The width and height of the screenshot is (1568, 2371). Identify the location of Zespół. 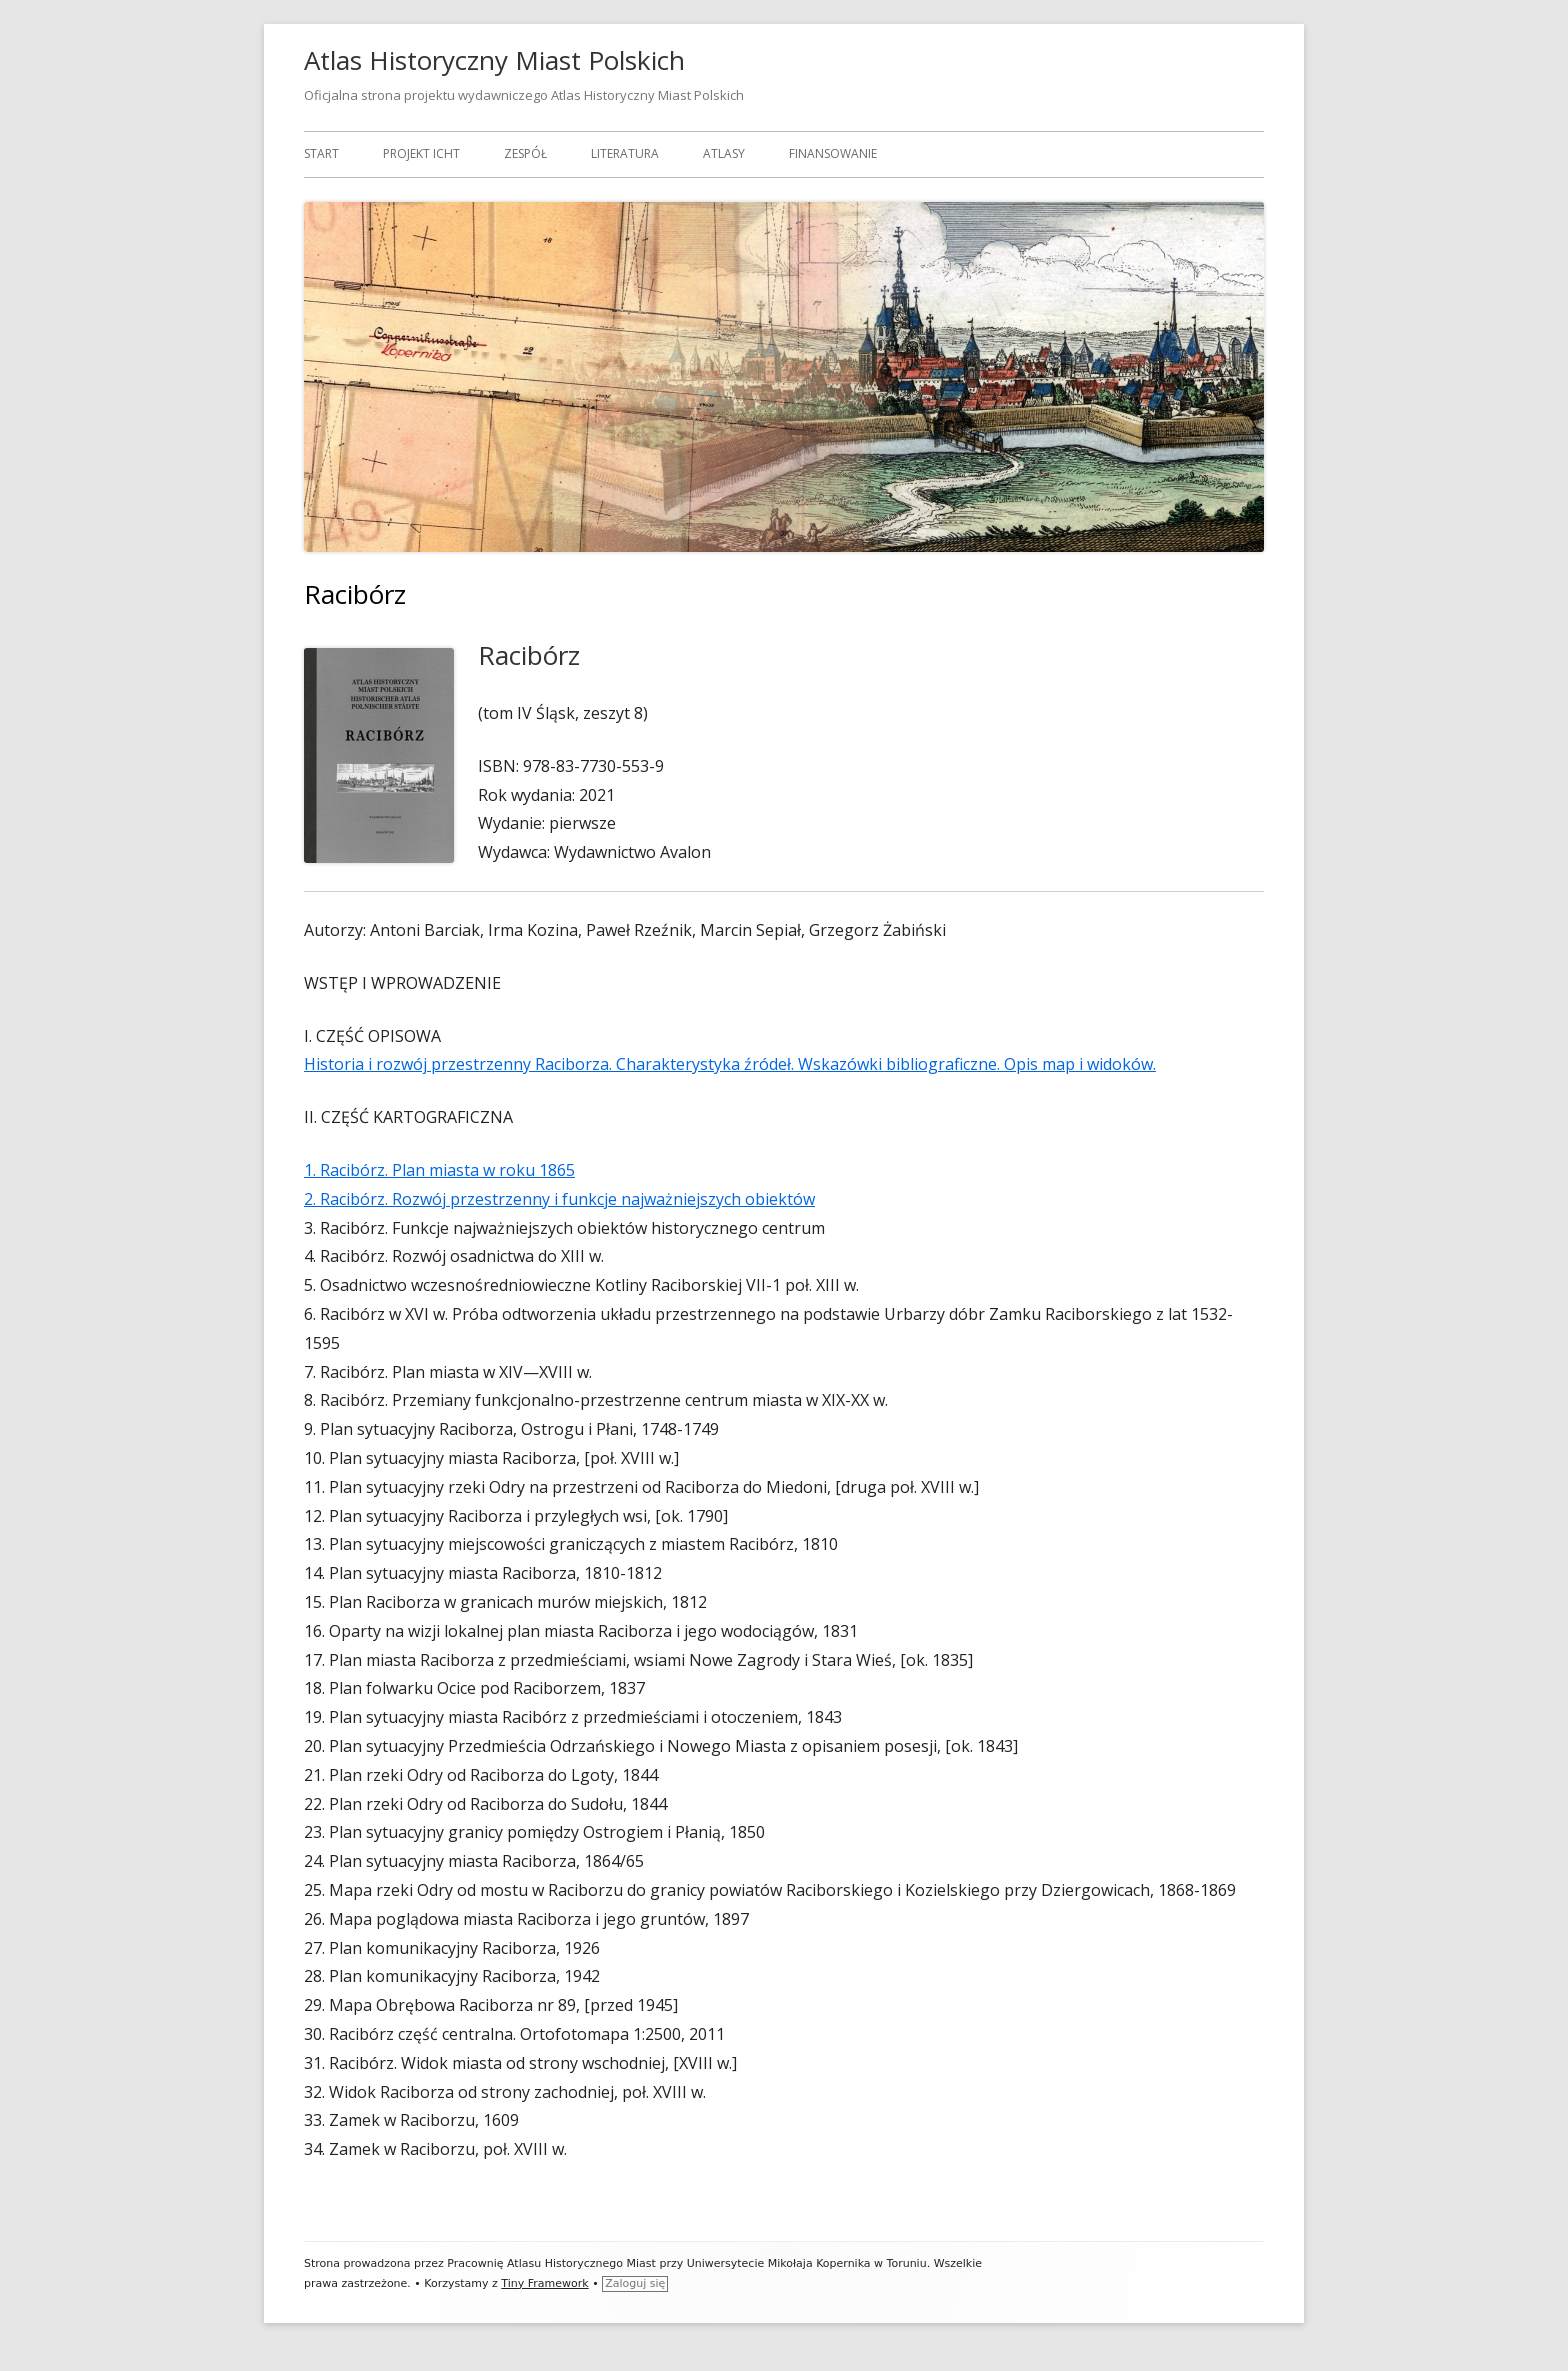
(525, 153).